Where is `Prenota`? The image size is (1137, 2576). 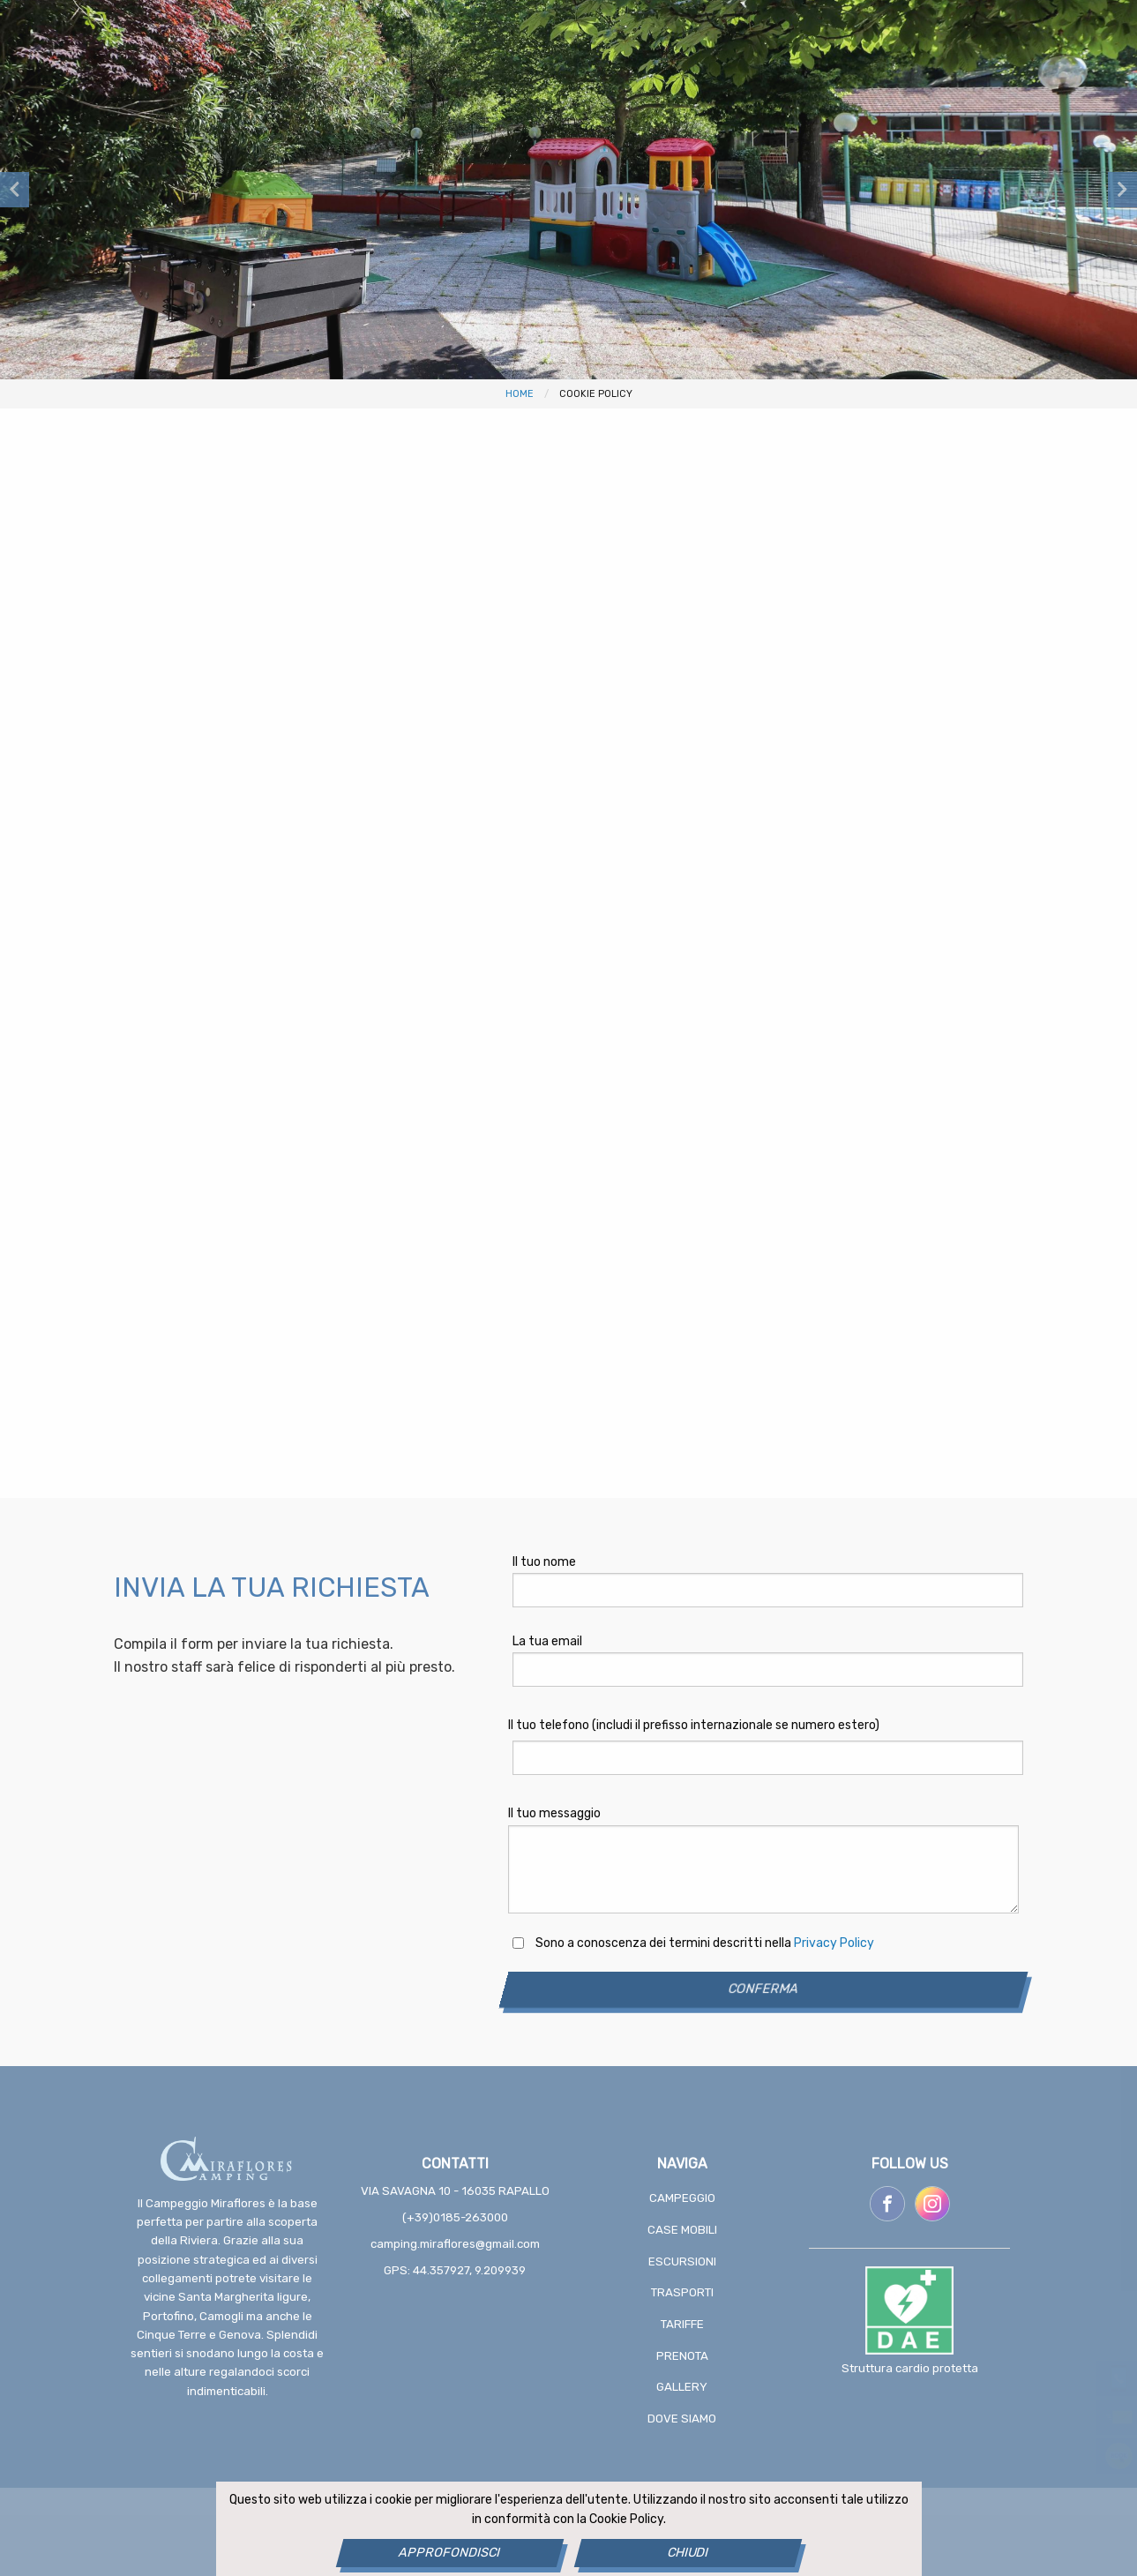 Prenota is located at coordinates (682, 2356).